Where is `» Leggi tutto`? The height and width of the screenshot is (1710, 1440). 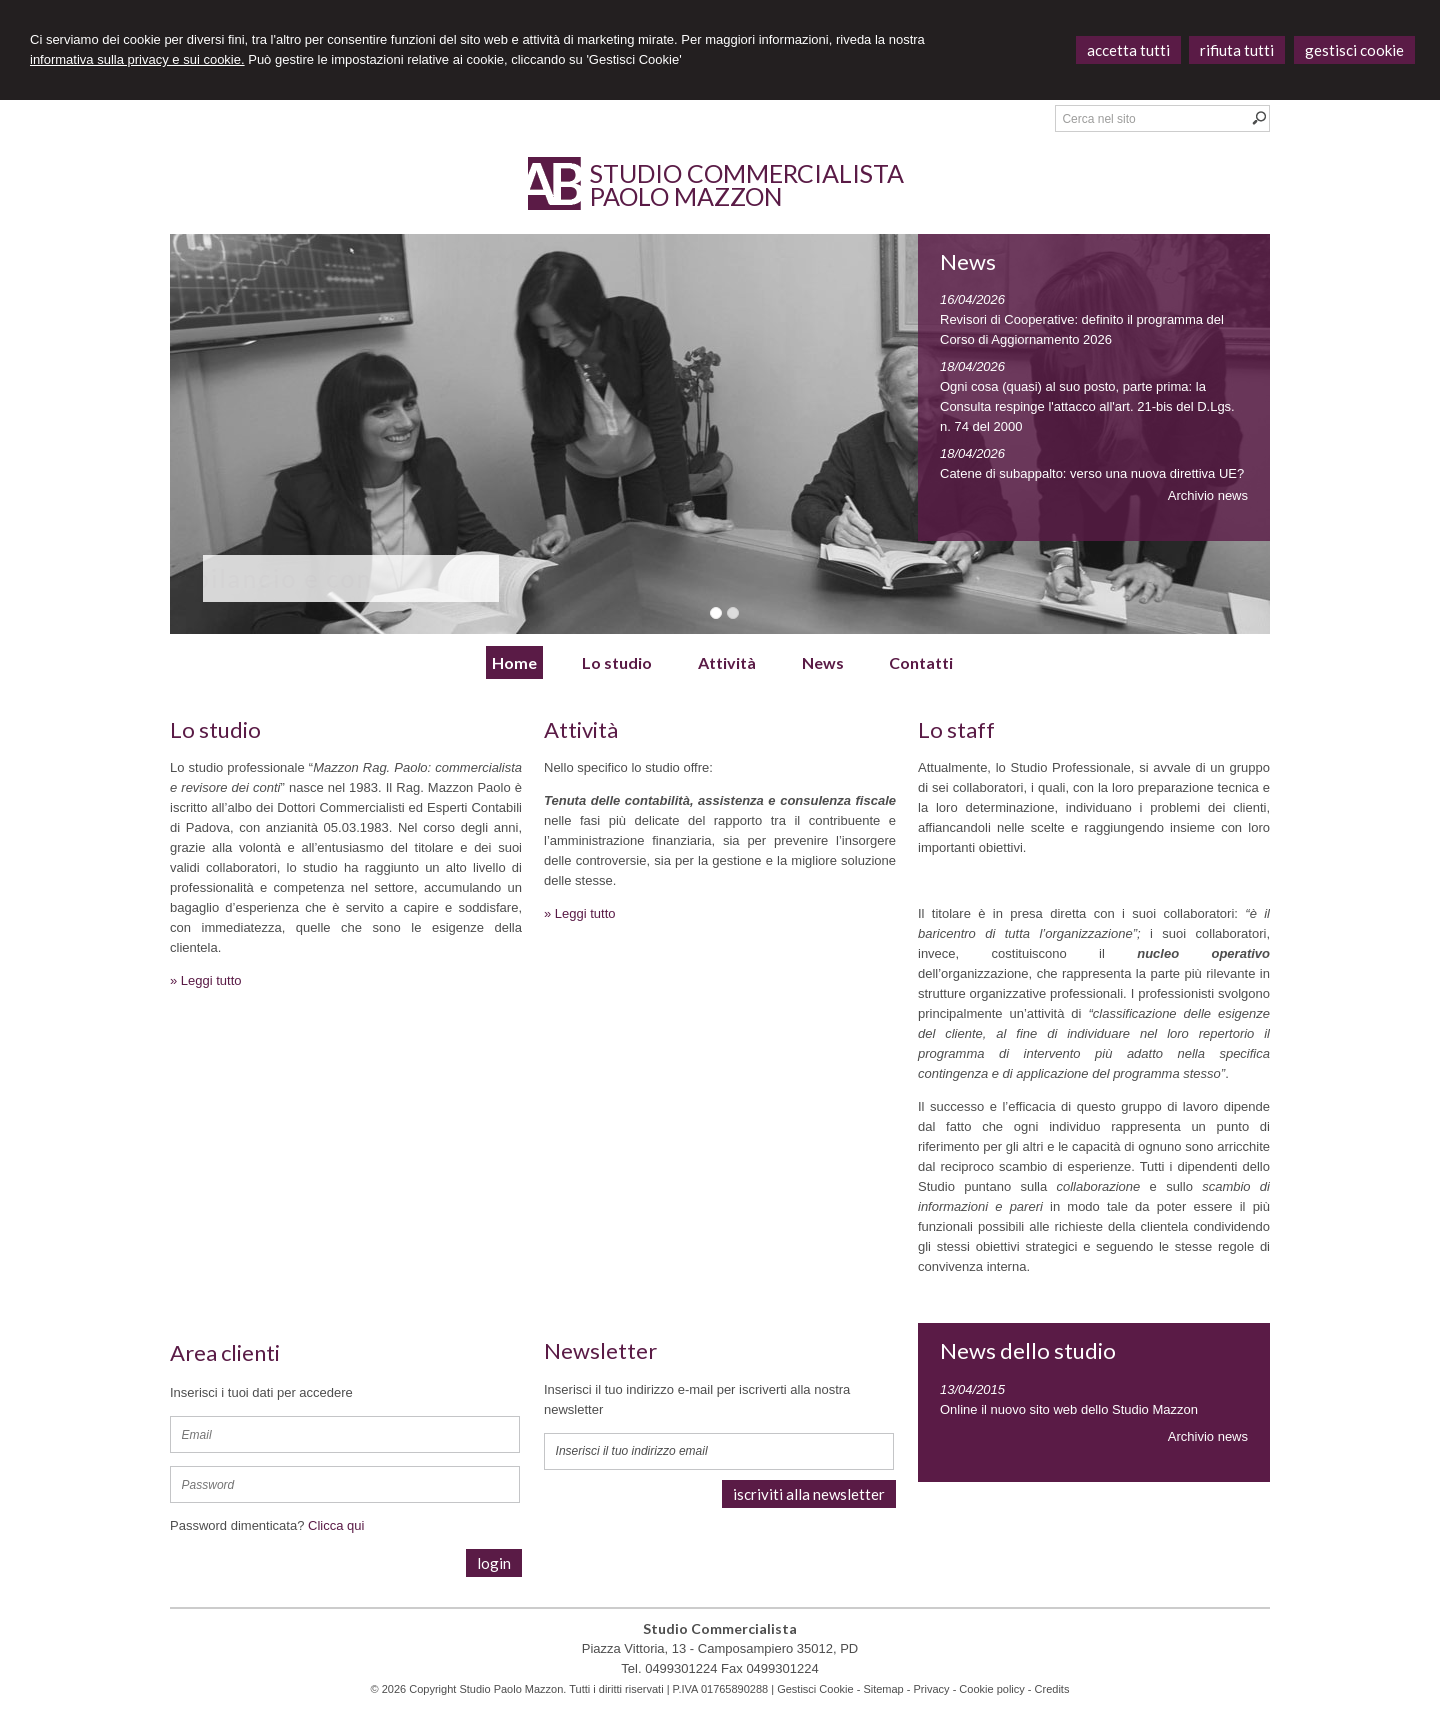
» Leggi tutto is located at coordinates (206, 980).